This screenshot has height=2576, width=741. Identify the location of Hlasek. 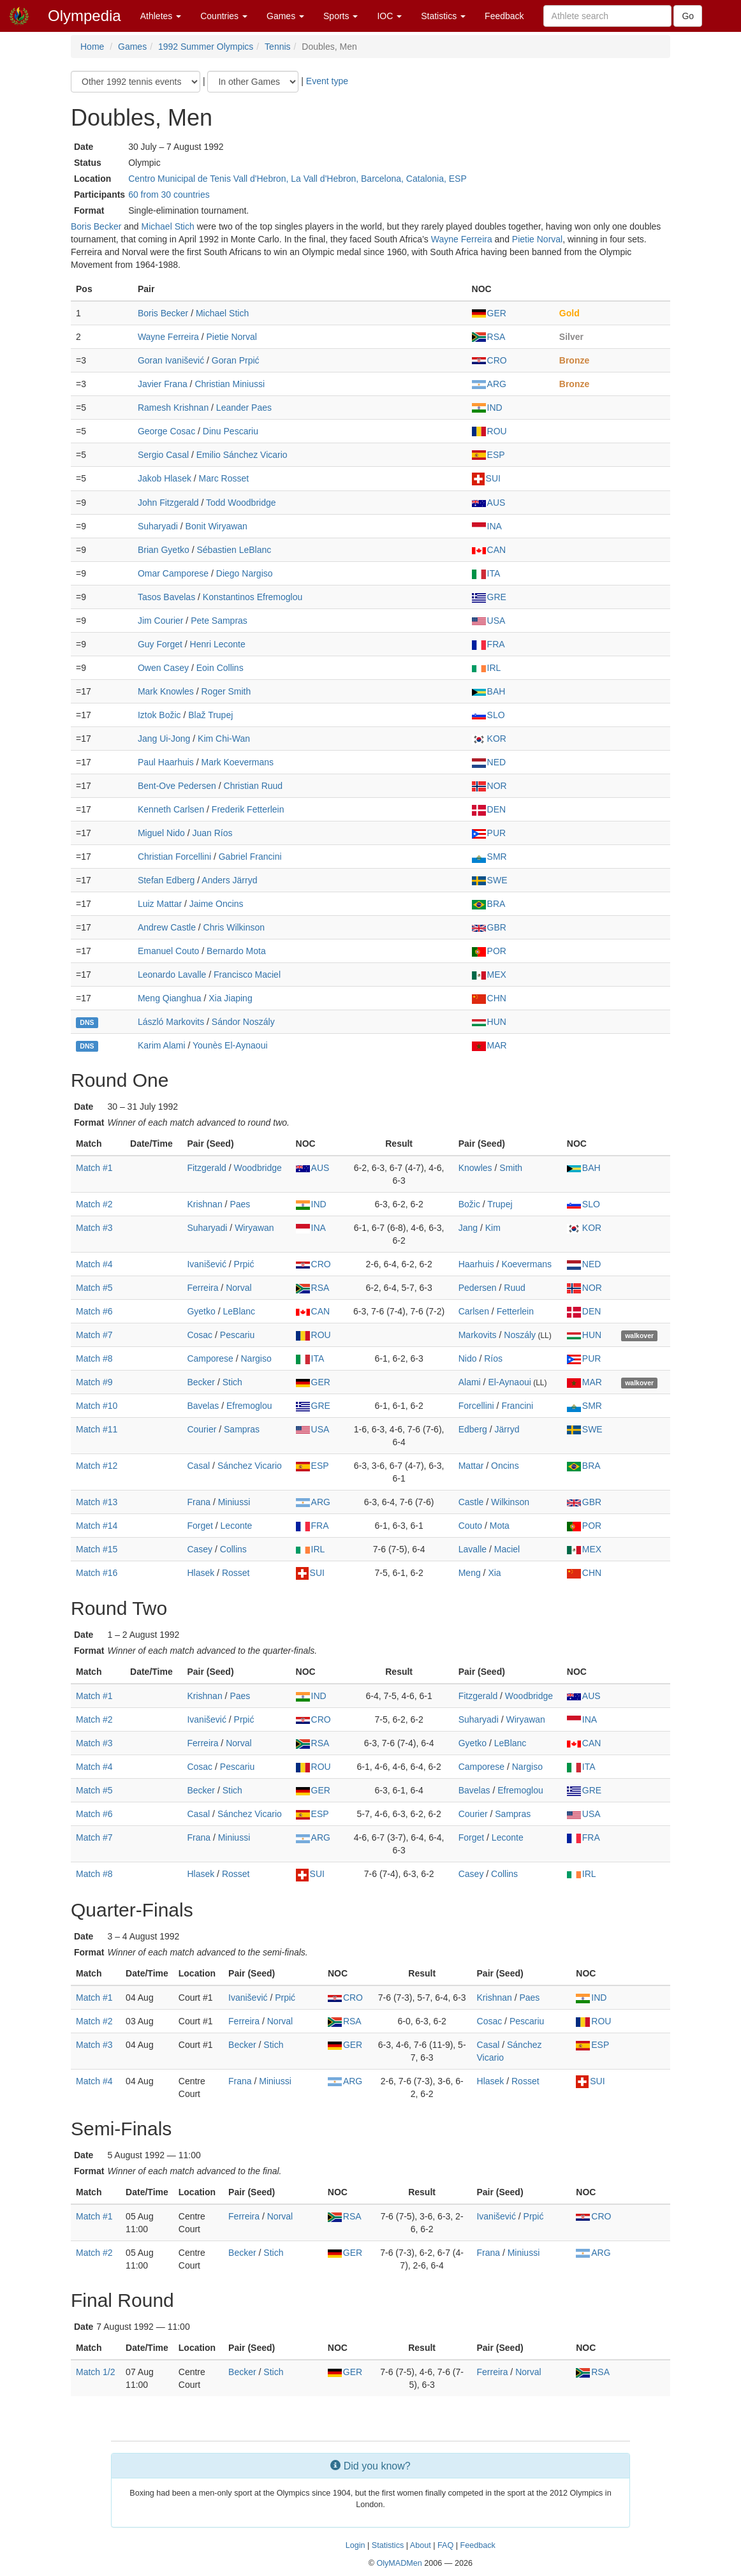
(200, 1573).